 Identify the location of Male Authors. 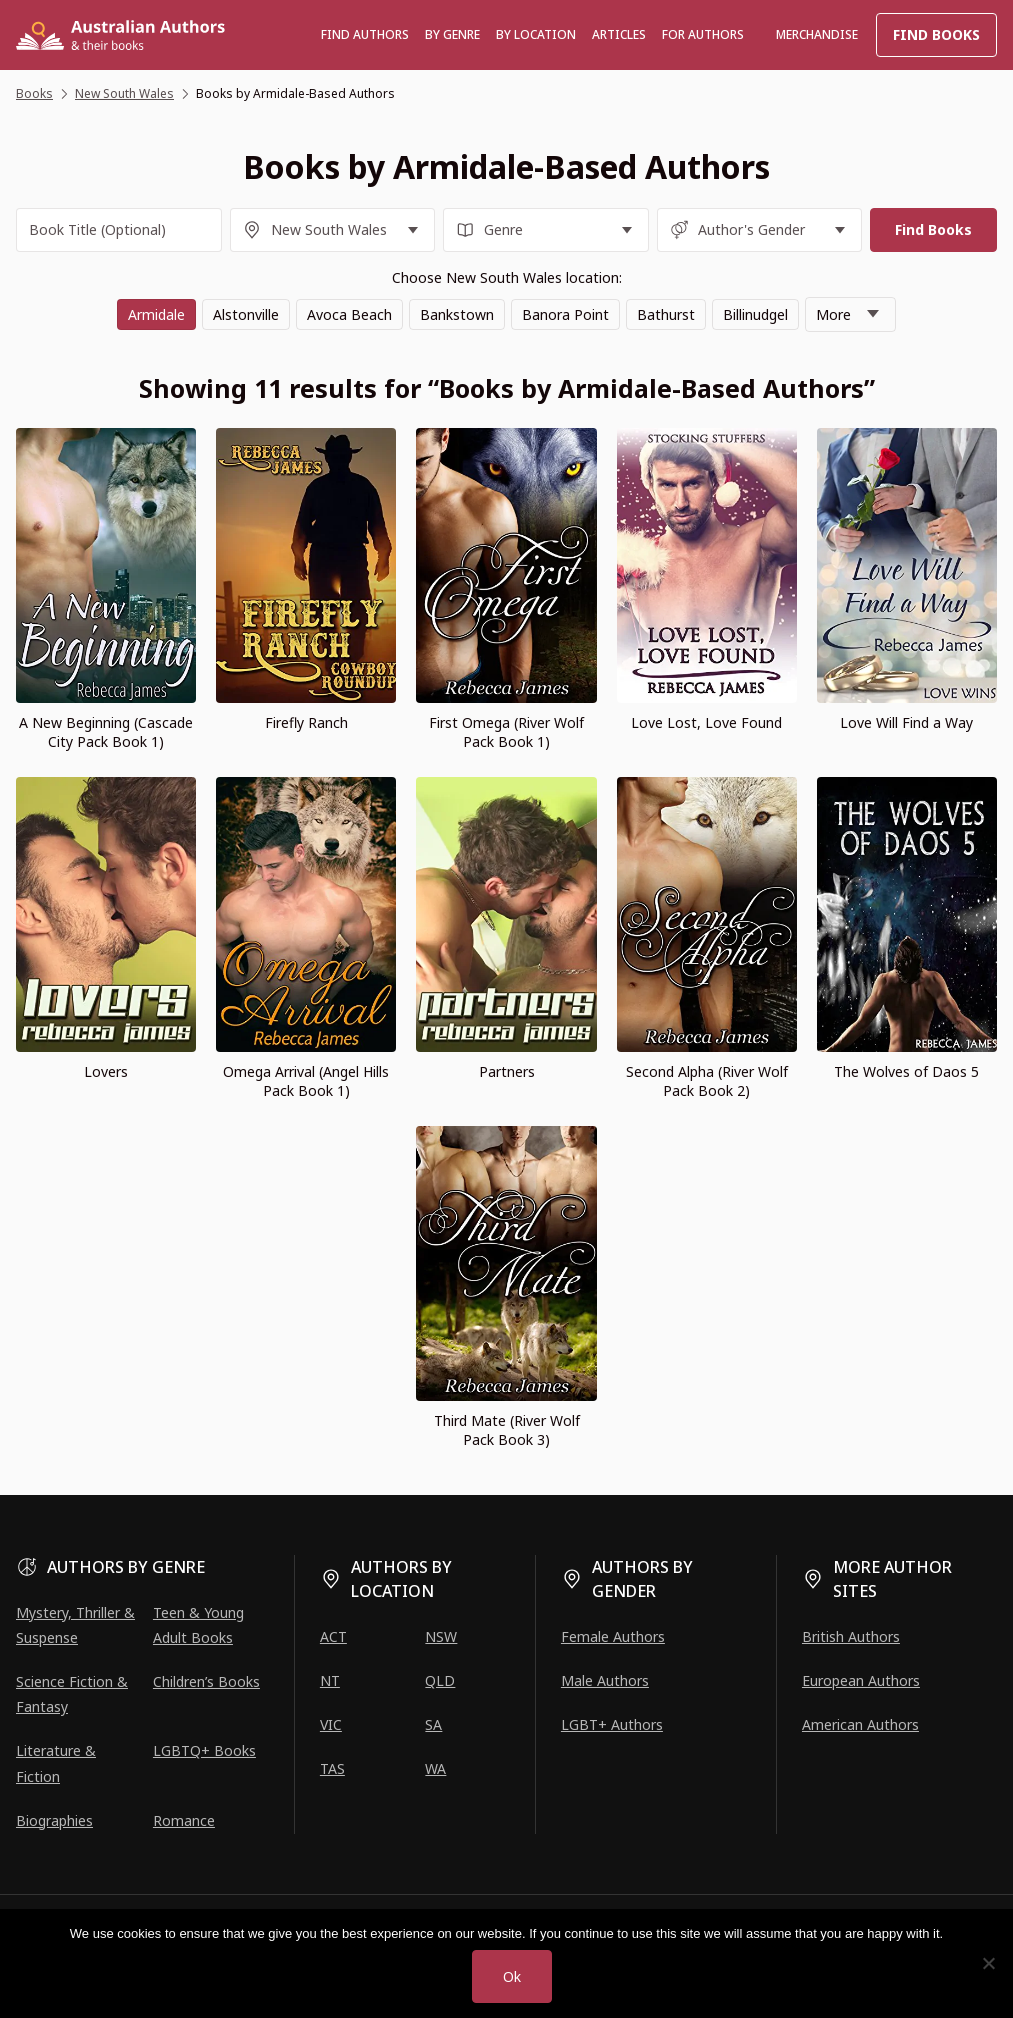
(605, 1680).